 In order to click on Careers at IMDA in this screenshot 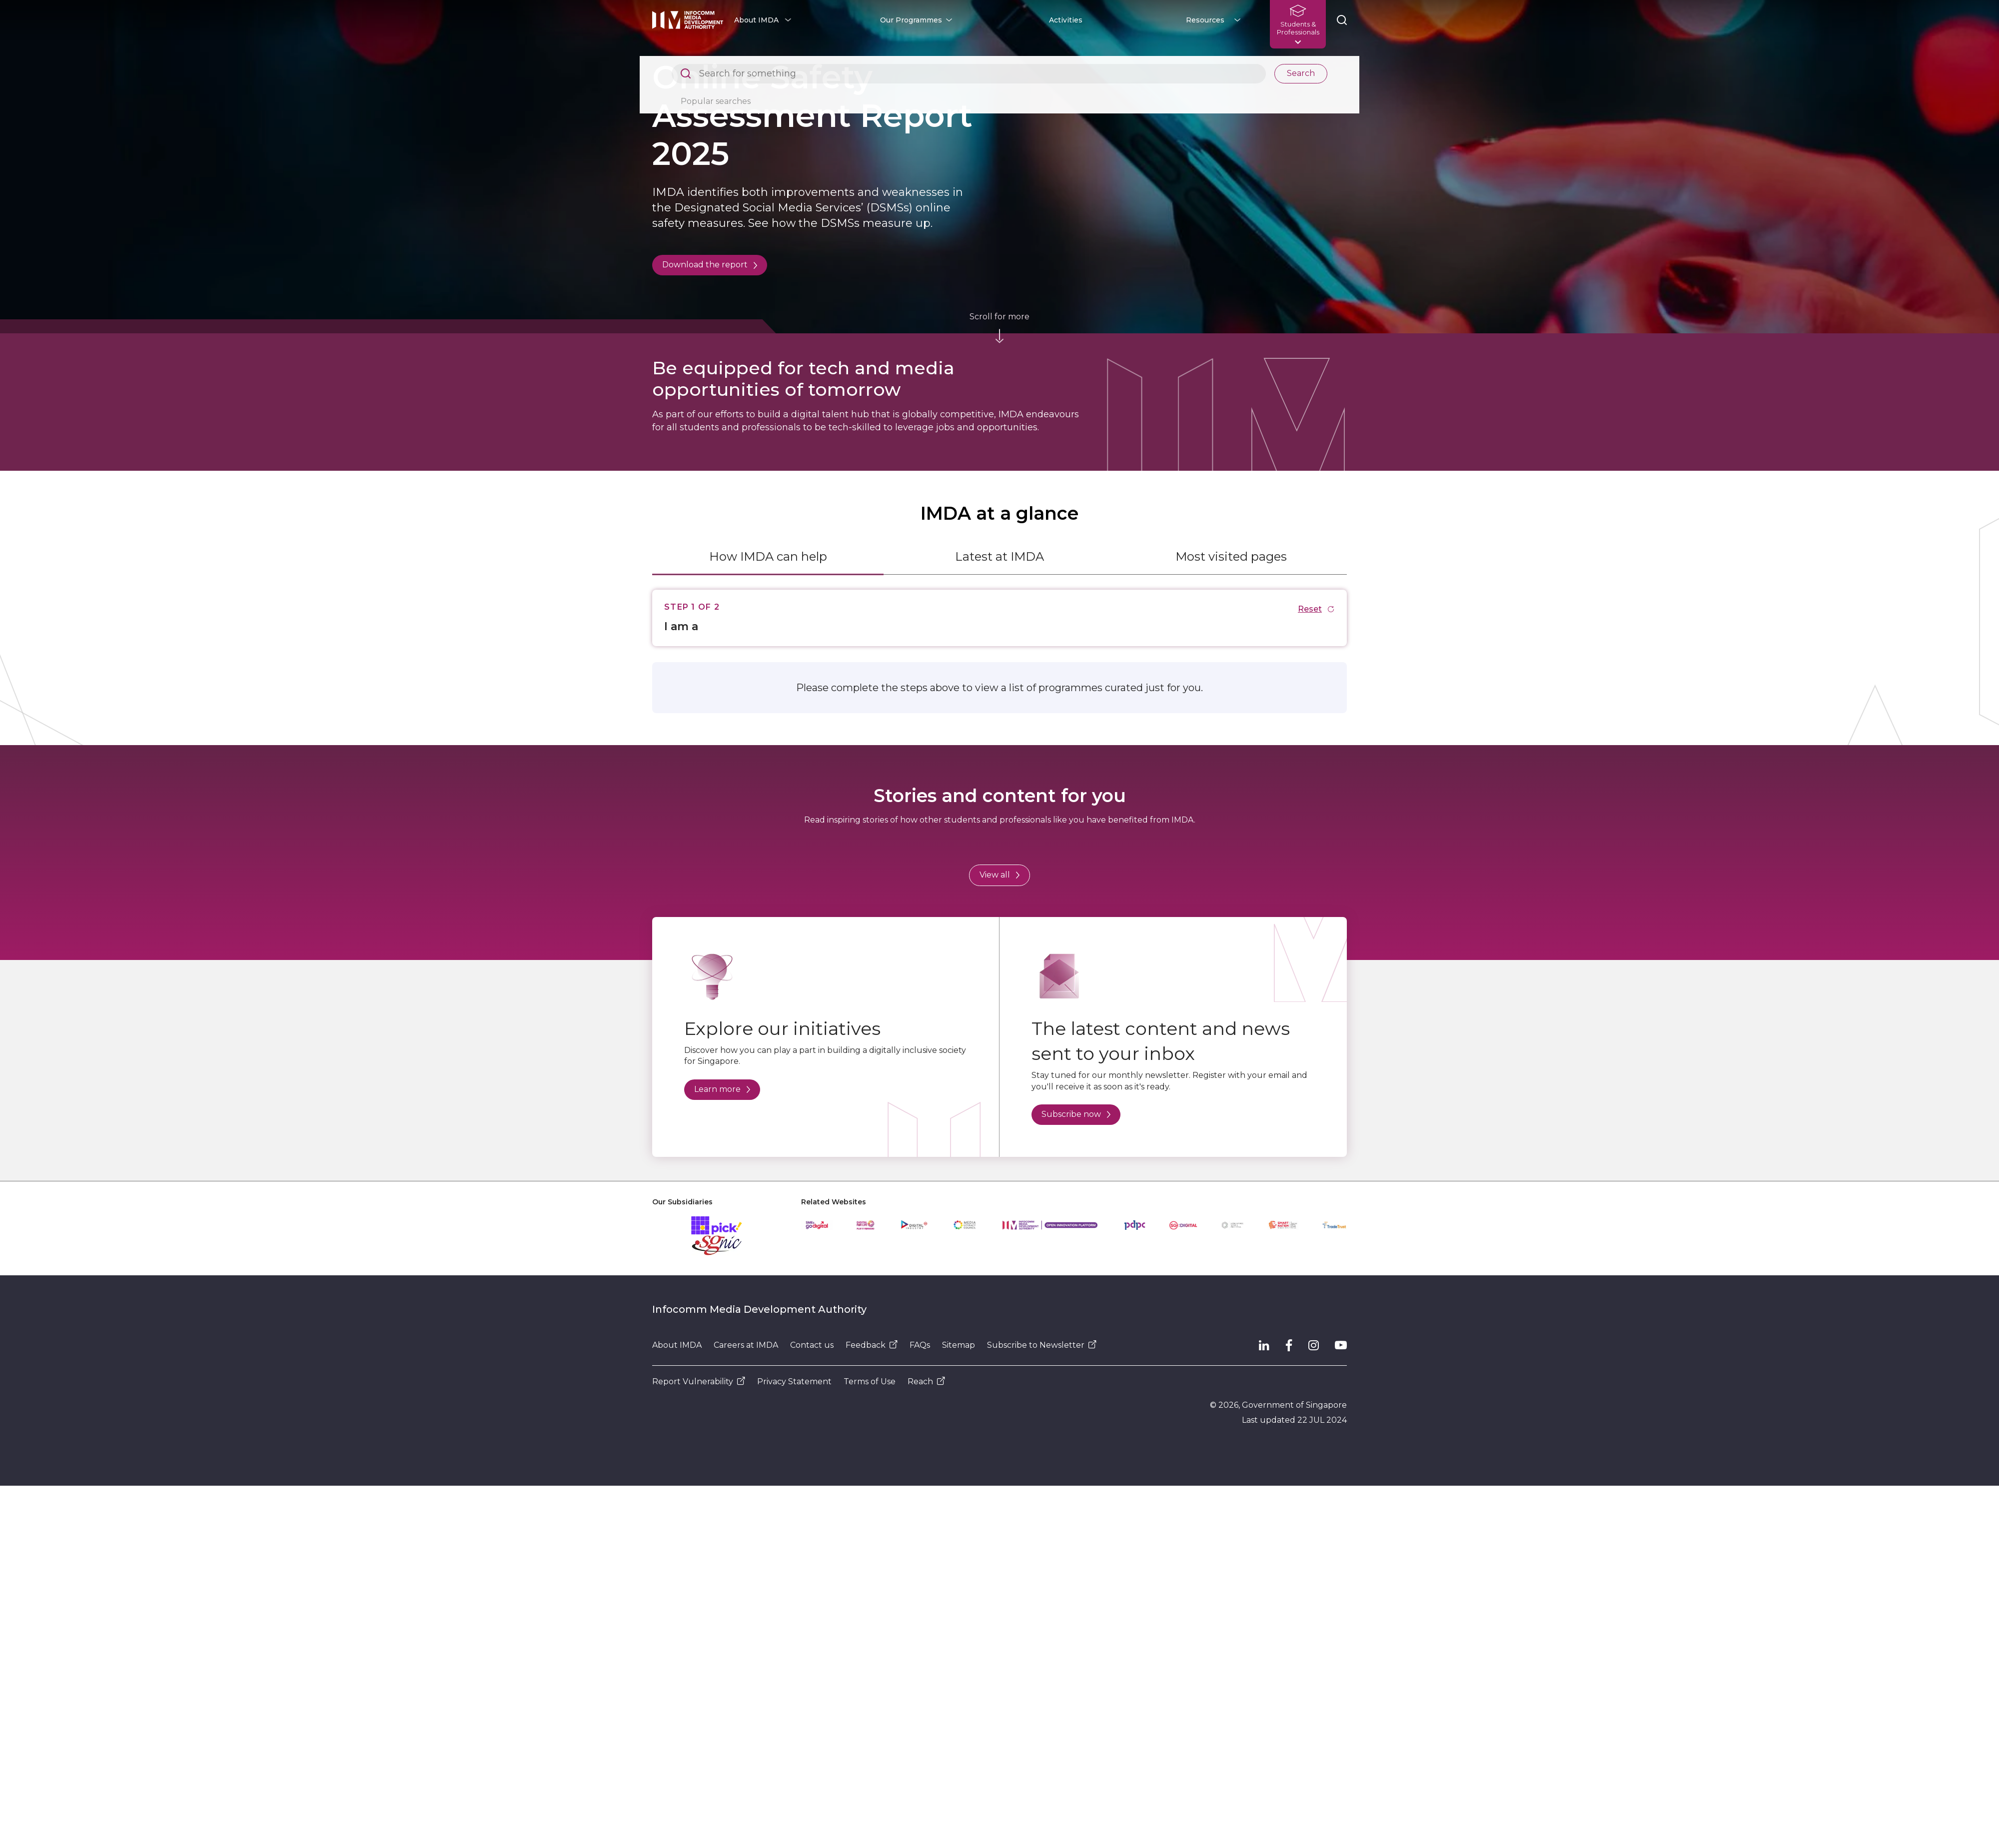, I will do `click(746, 1345)`.